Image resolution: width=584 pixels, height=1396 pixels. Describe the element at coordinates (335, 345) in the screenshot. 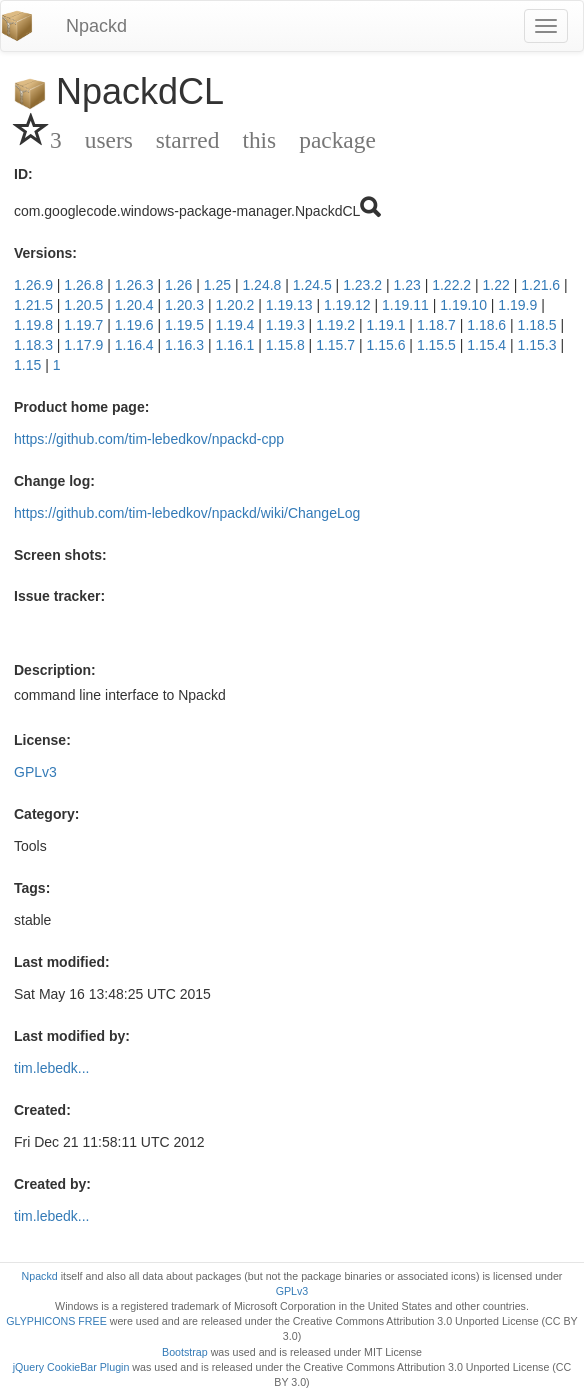

I see `1.15.7` at that location.